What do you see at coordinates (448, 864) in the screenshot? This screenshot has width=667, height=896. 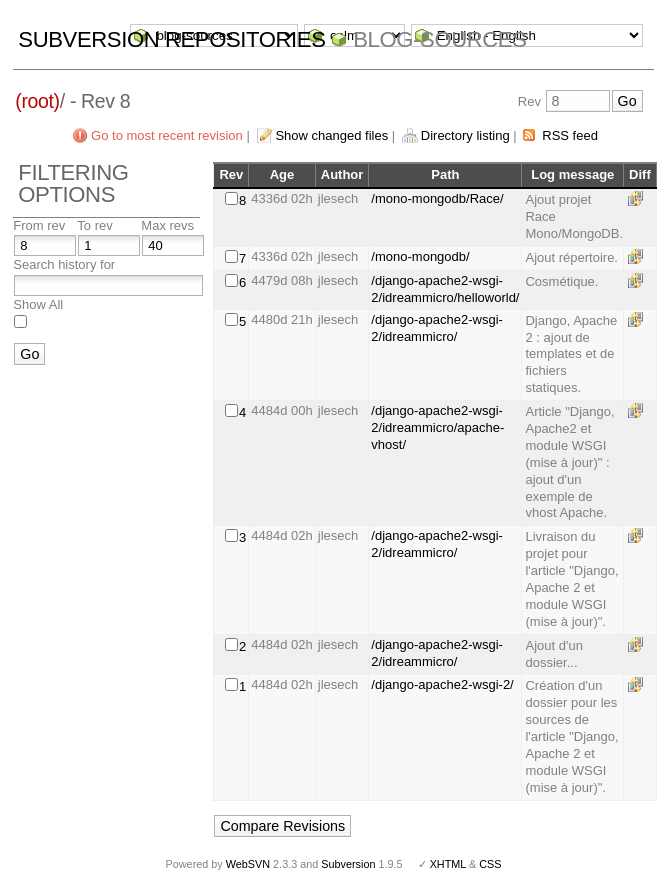 I see `XHTML` at bounding box center [448, 864].